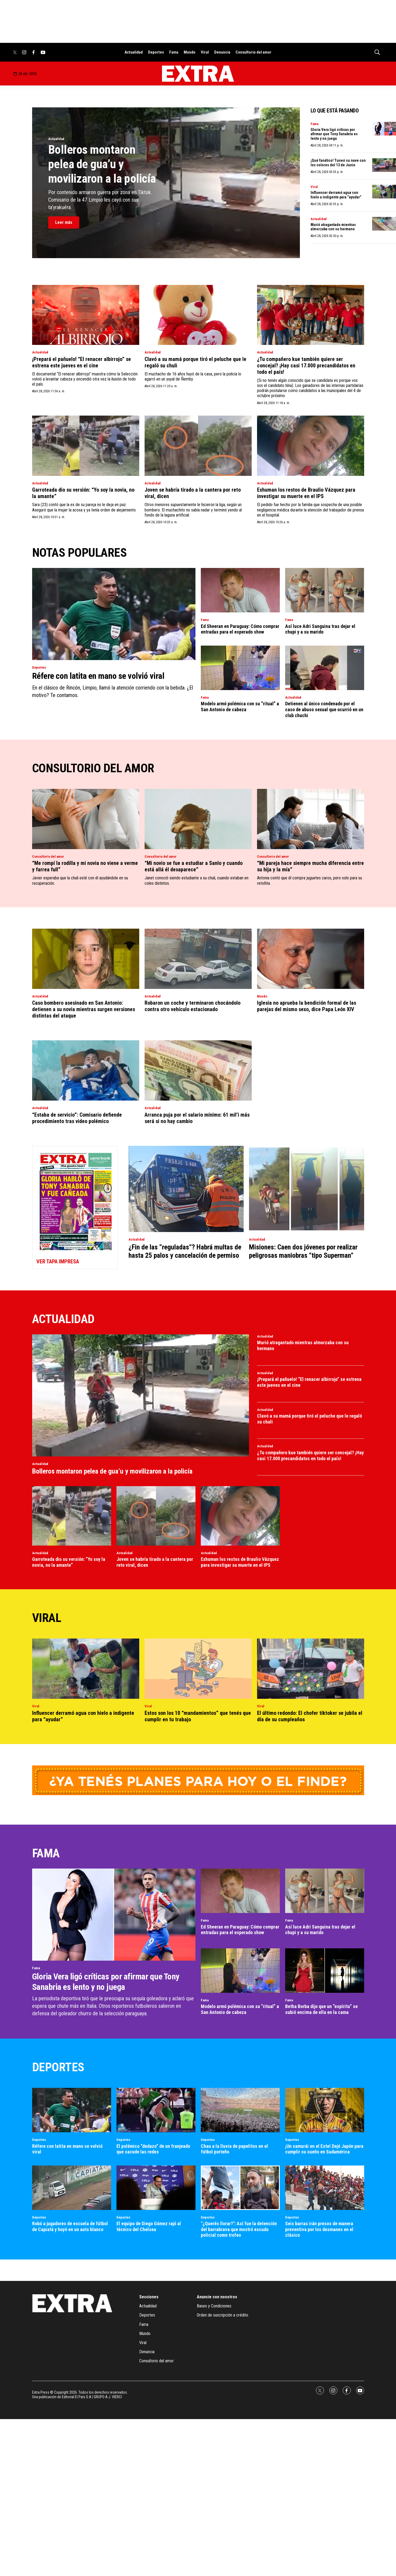 Image resolution: width=396 pixels, height=2576 pixels. I want to click on [Modelo armó polémica con su “ritual” a San Antonio de cabeza], so click(240, 668).